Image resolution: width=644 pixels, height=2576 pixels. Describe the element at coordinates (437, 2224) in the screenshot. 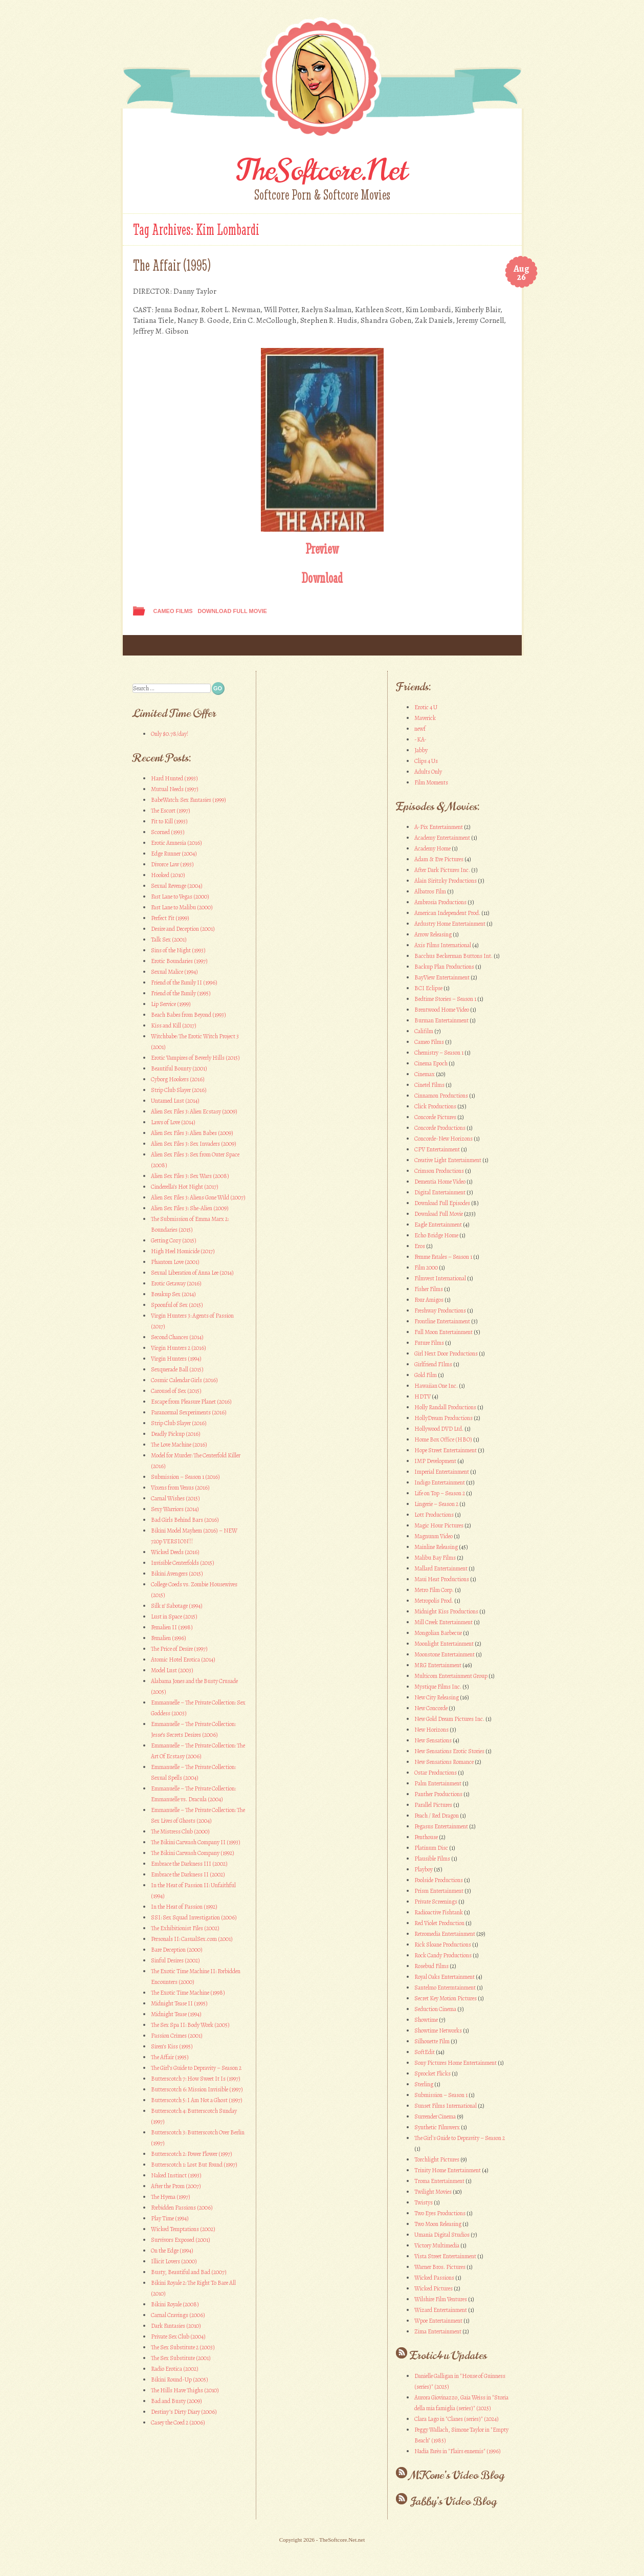

I see `Two Moon Releasing` at that location.